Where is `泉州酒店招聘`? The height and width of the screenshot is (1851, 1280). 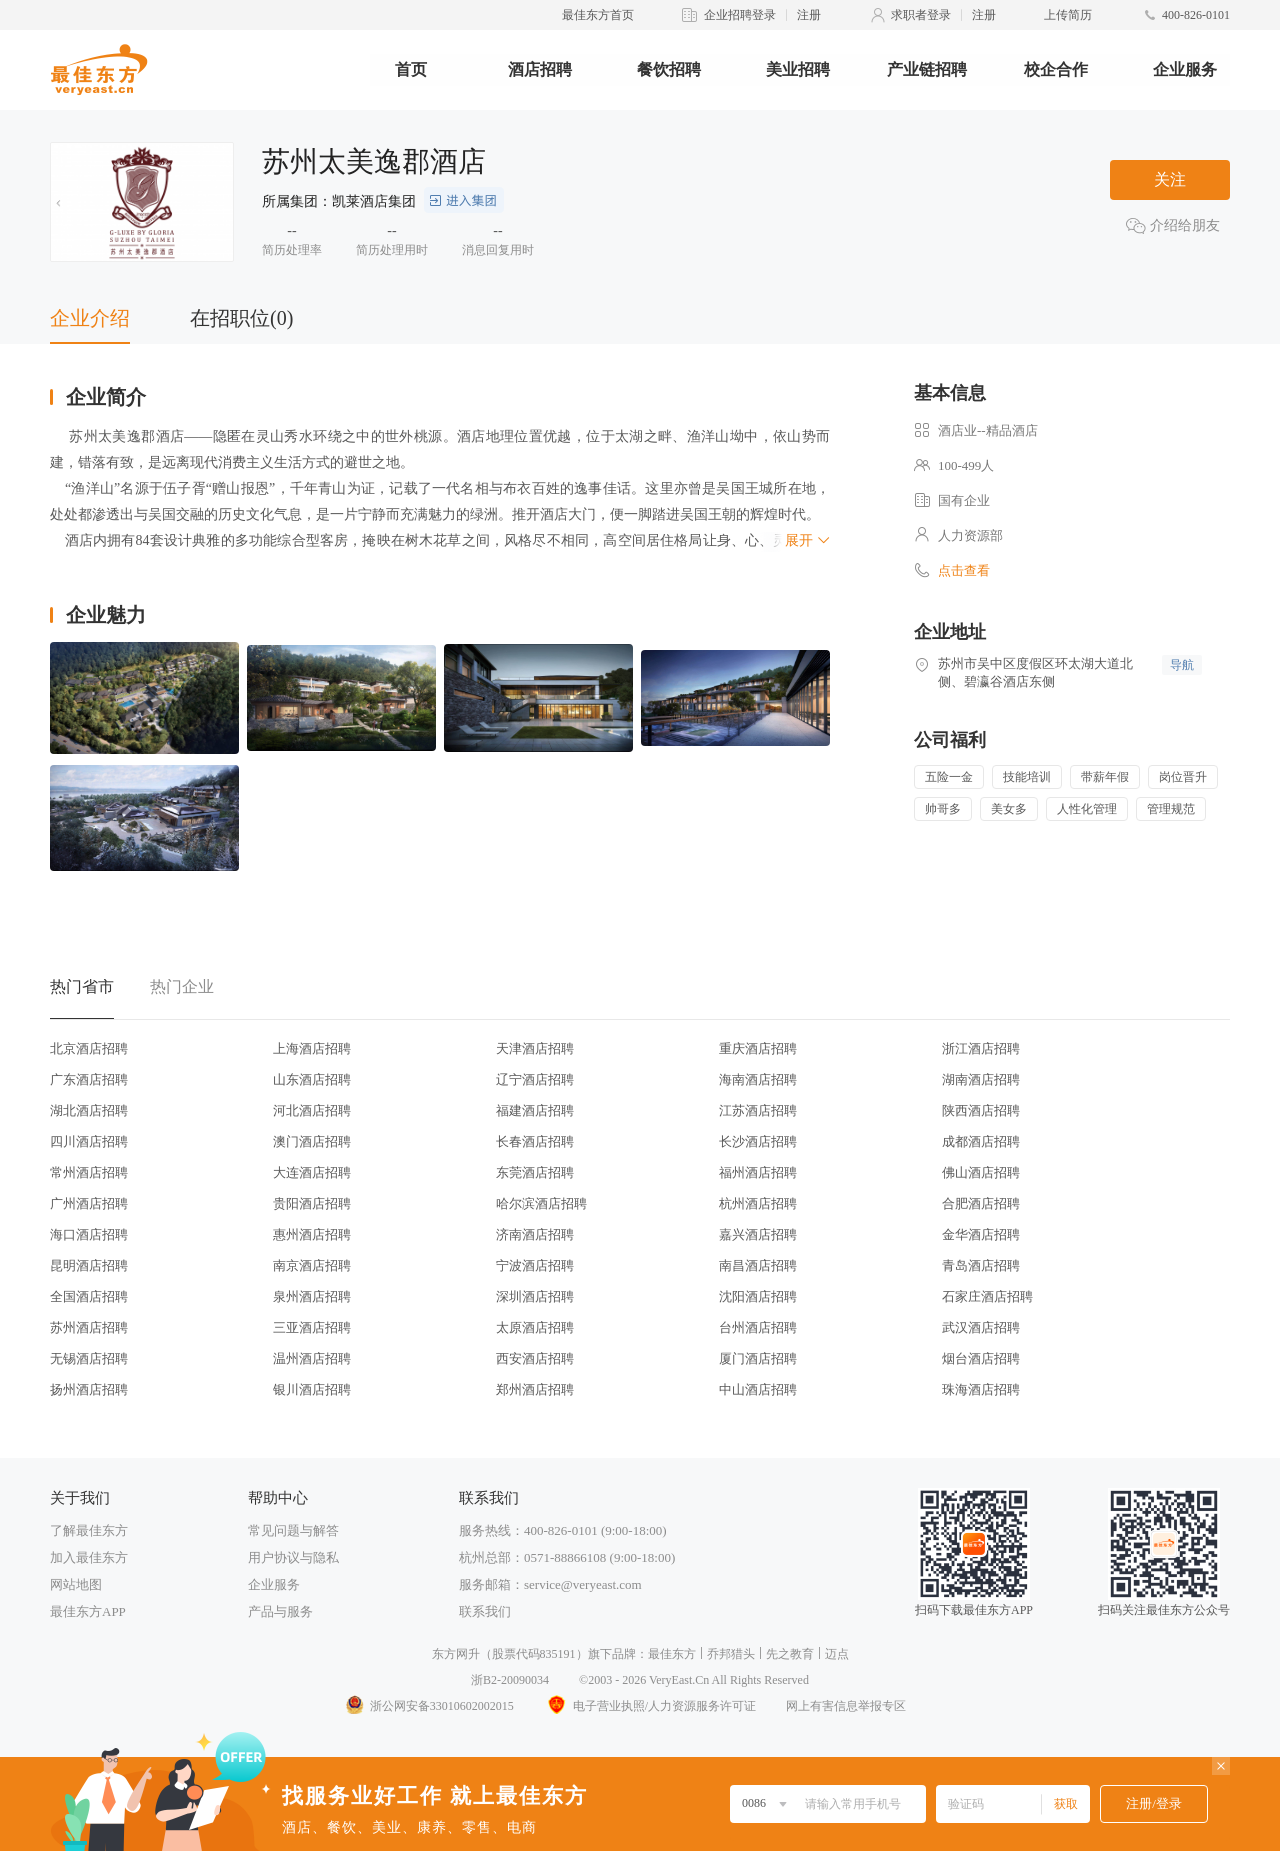
泉州酒店招聘 is located at coordinates (312, 1296).